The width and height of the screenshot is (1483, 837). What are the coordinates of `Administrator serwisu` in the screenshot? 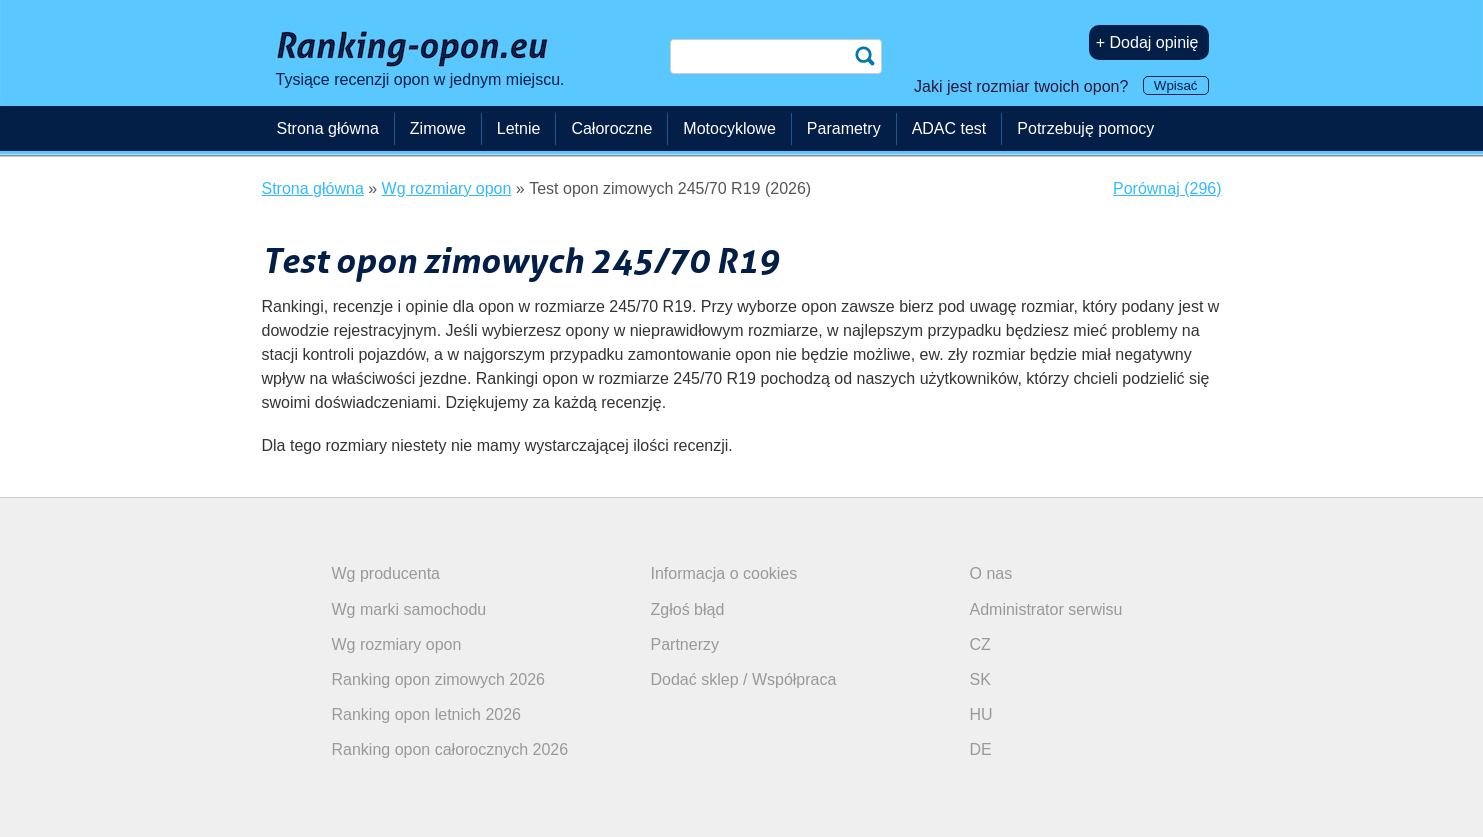 It's located at (1046, 609).